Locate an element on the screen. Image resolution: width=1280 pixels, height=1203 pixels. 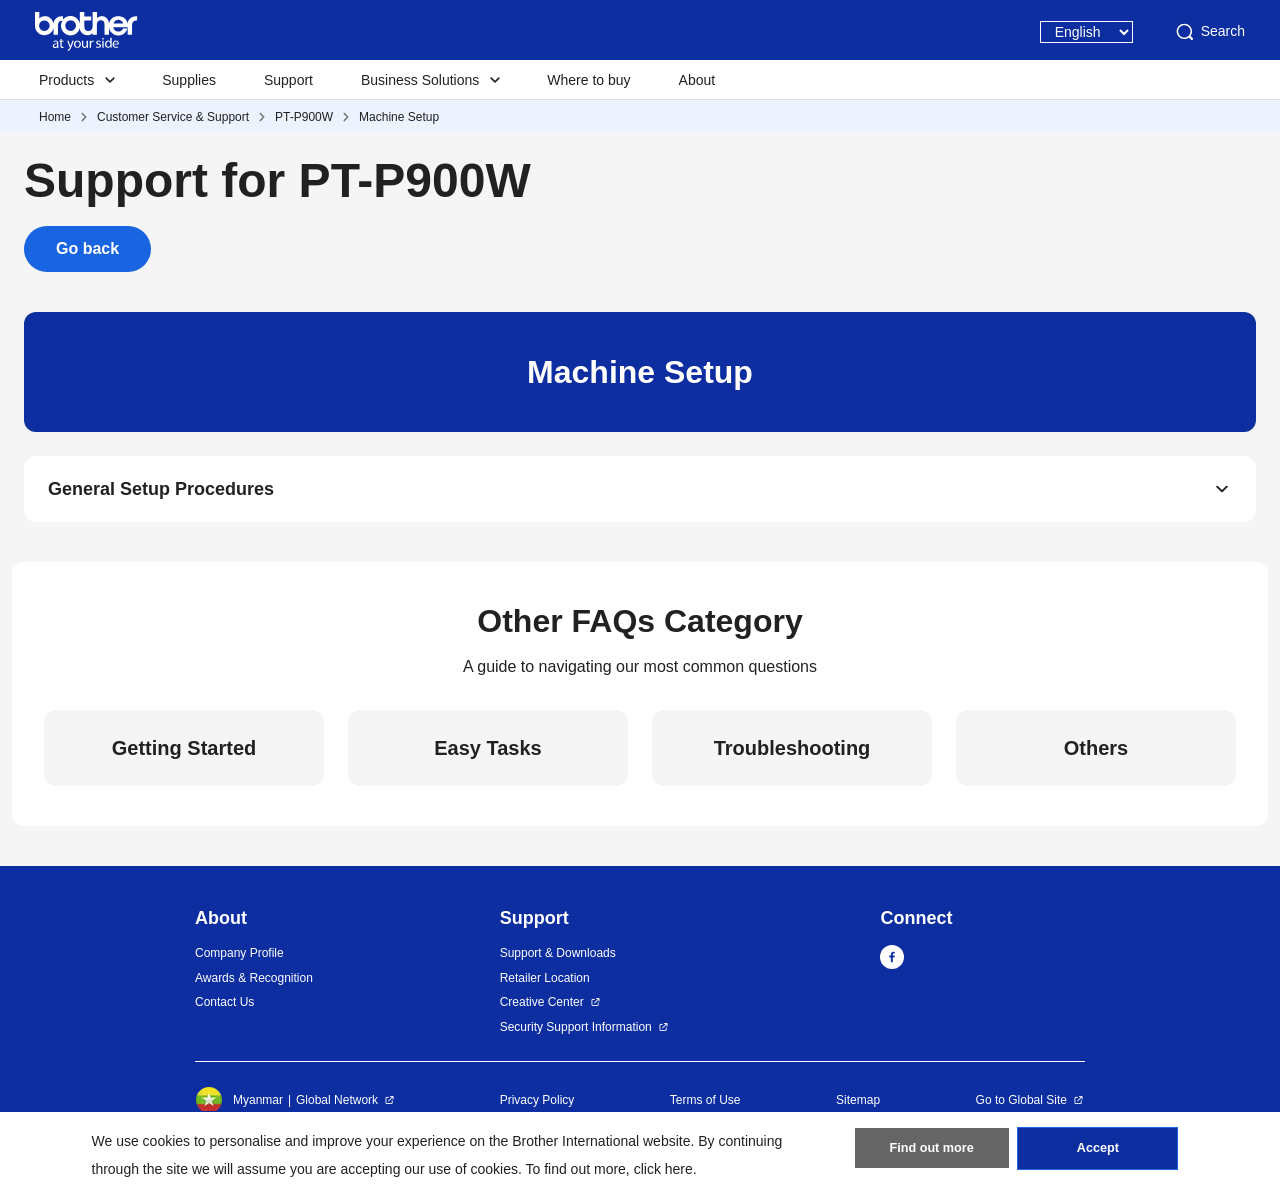
General Setup Procedures is located at coordinates (161, 492).